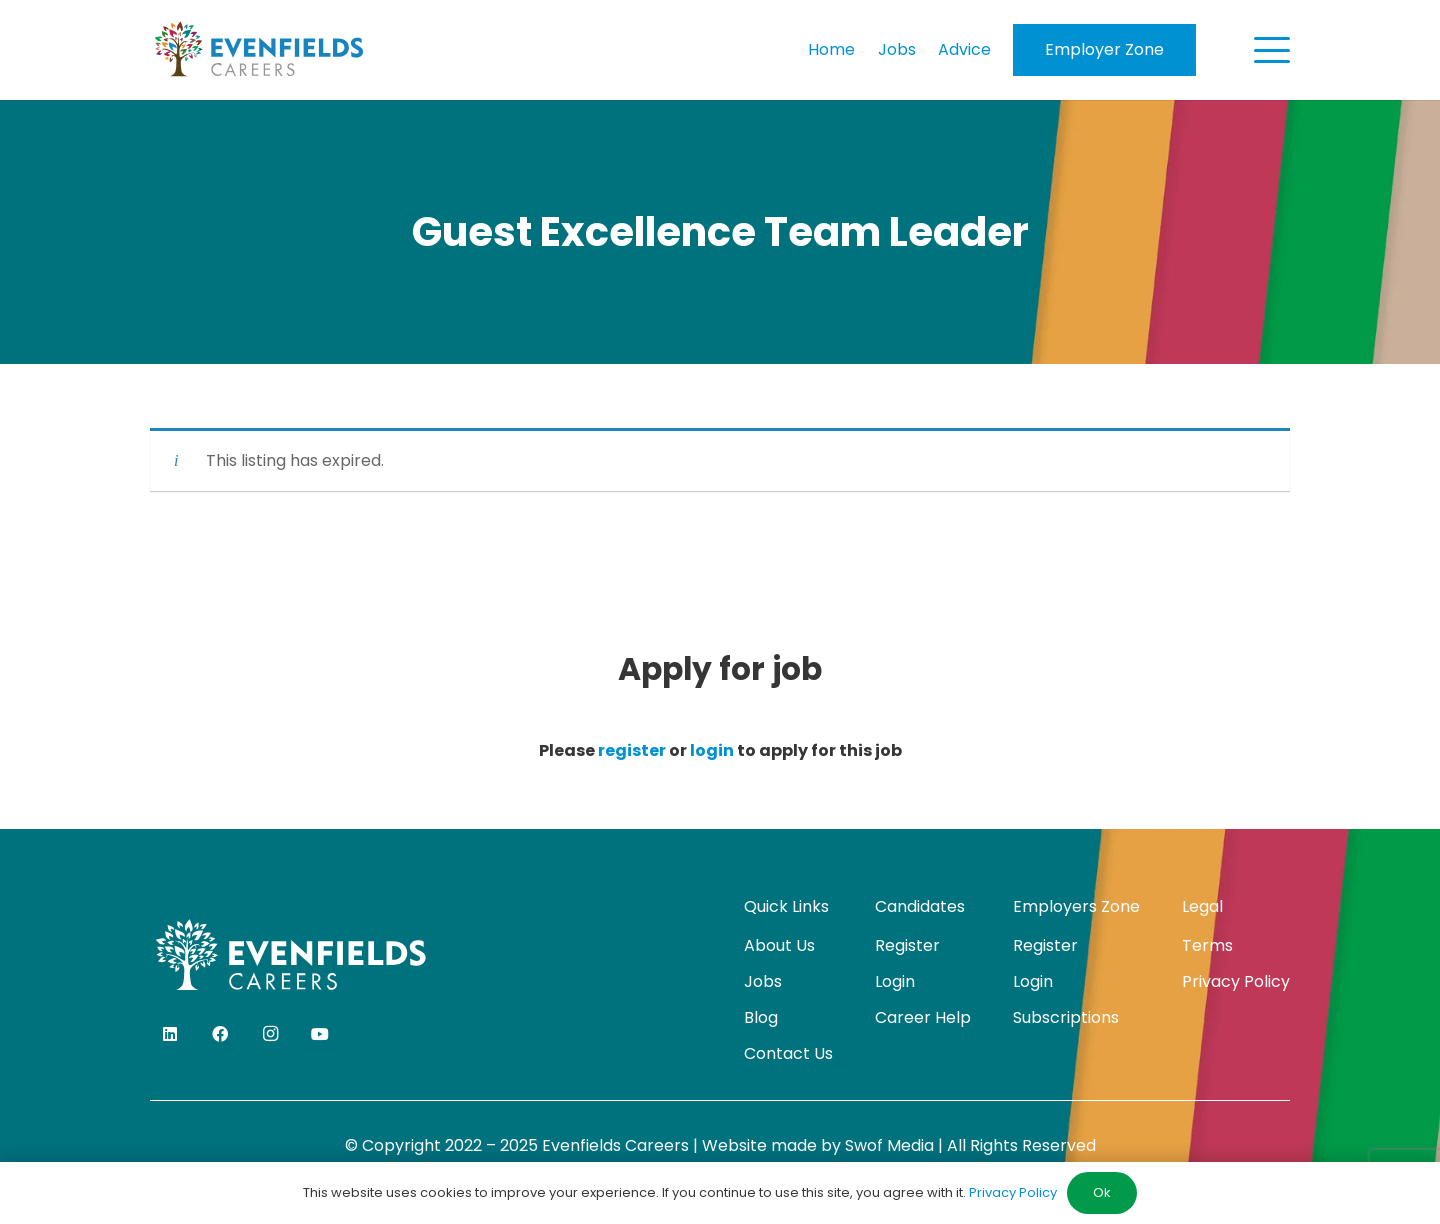  I want to click on Terms, so click(1207, 945).